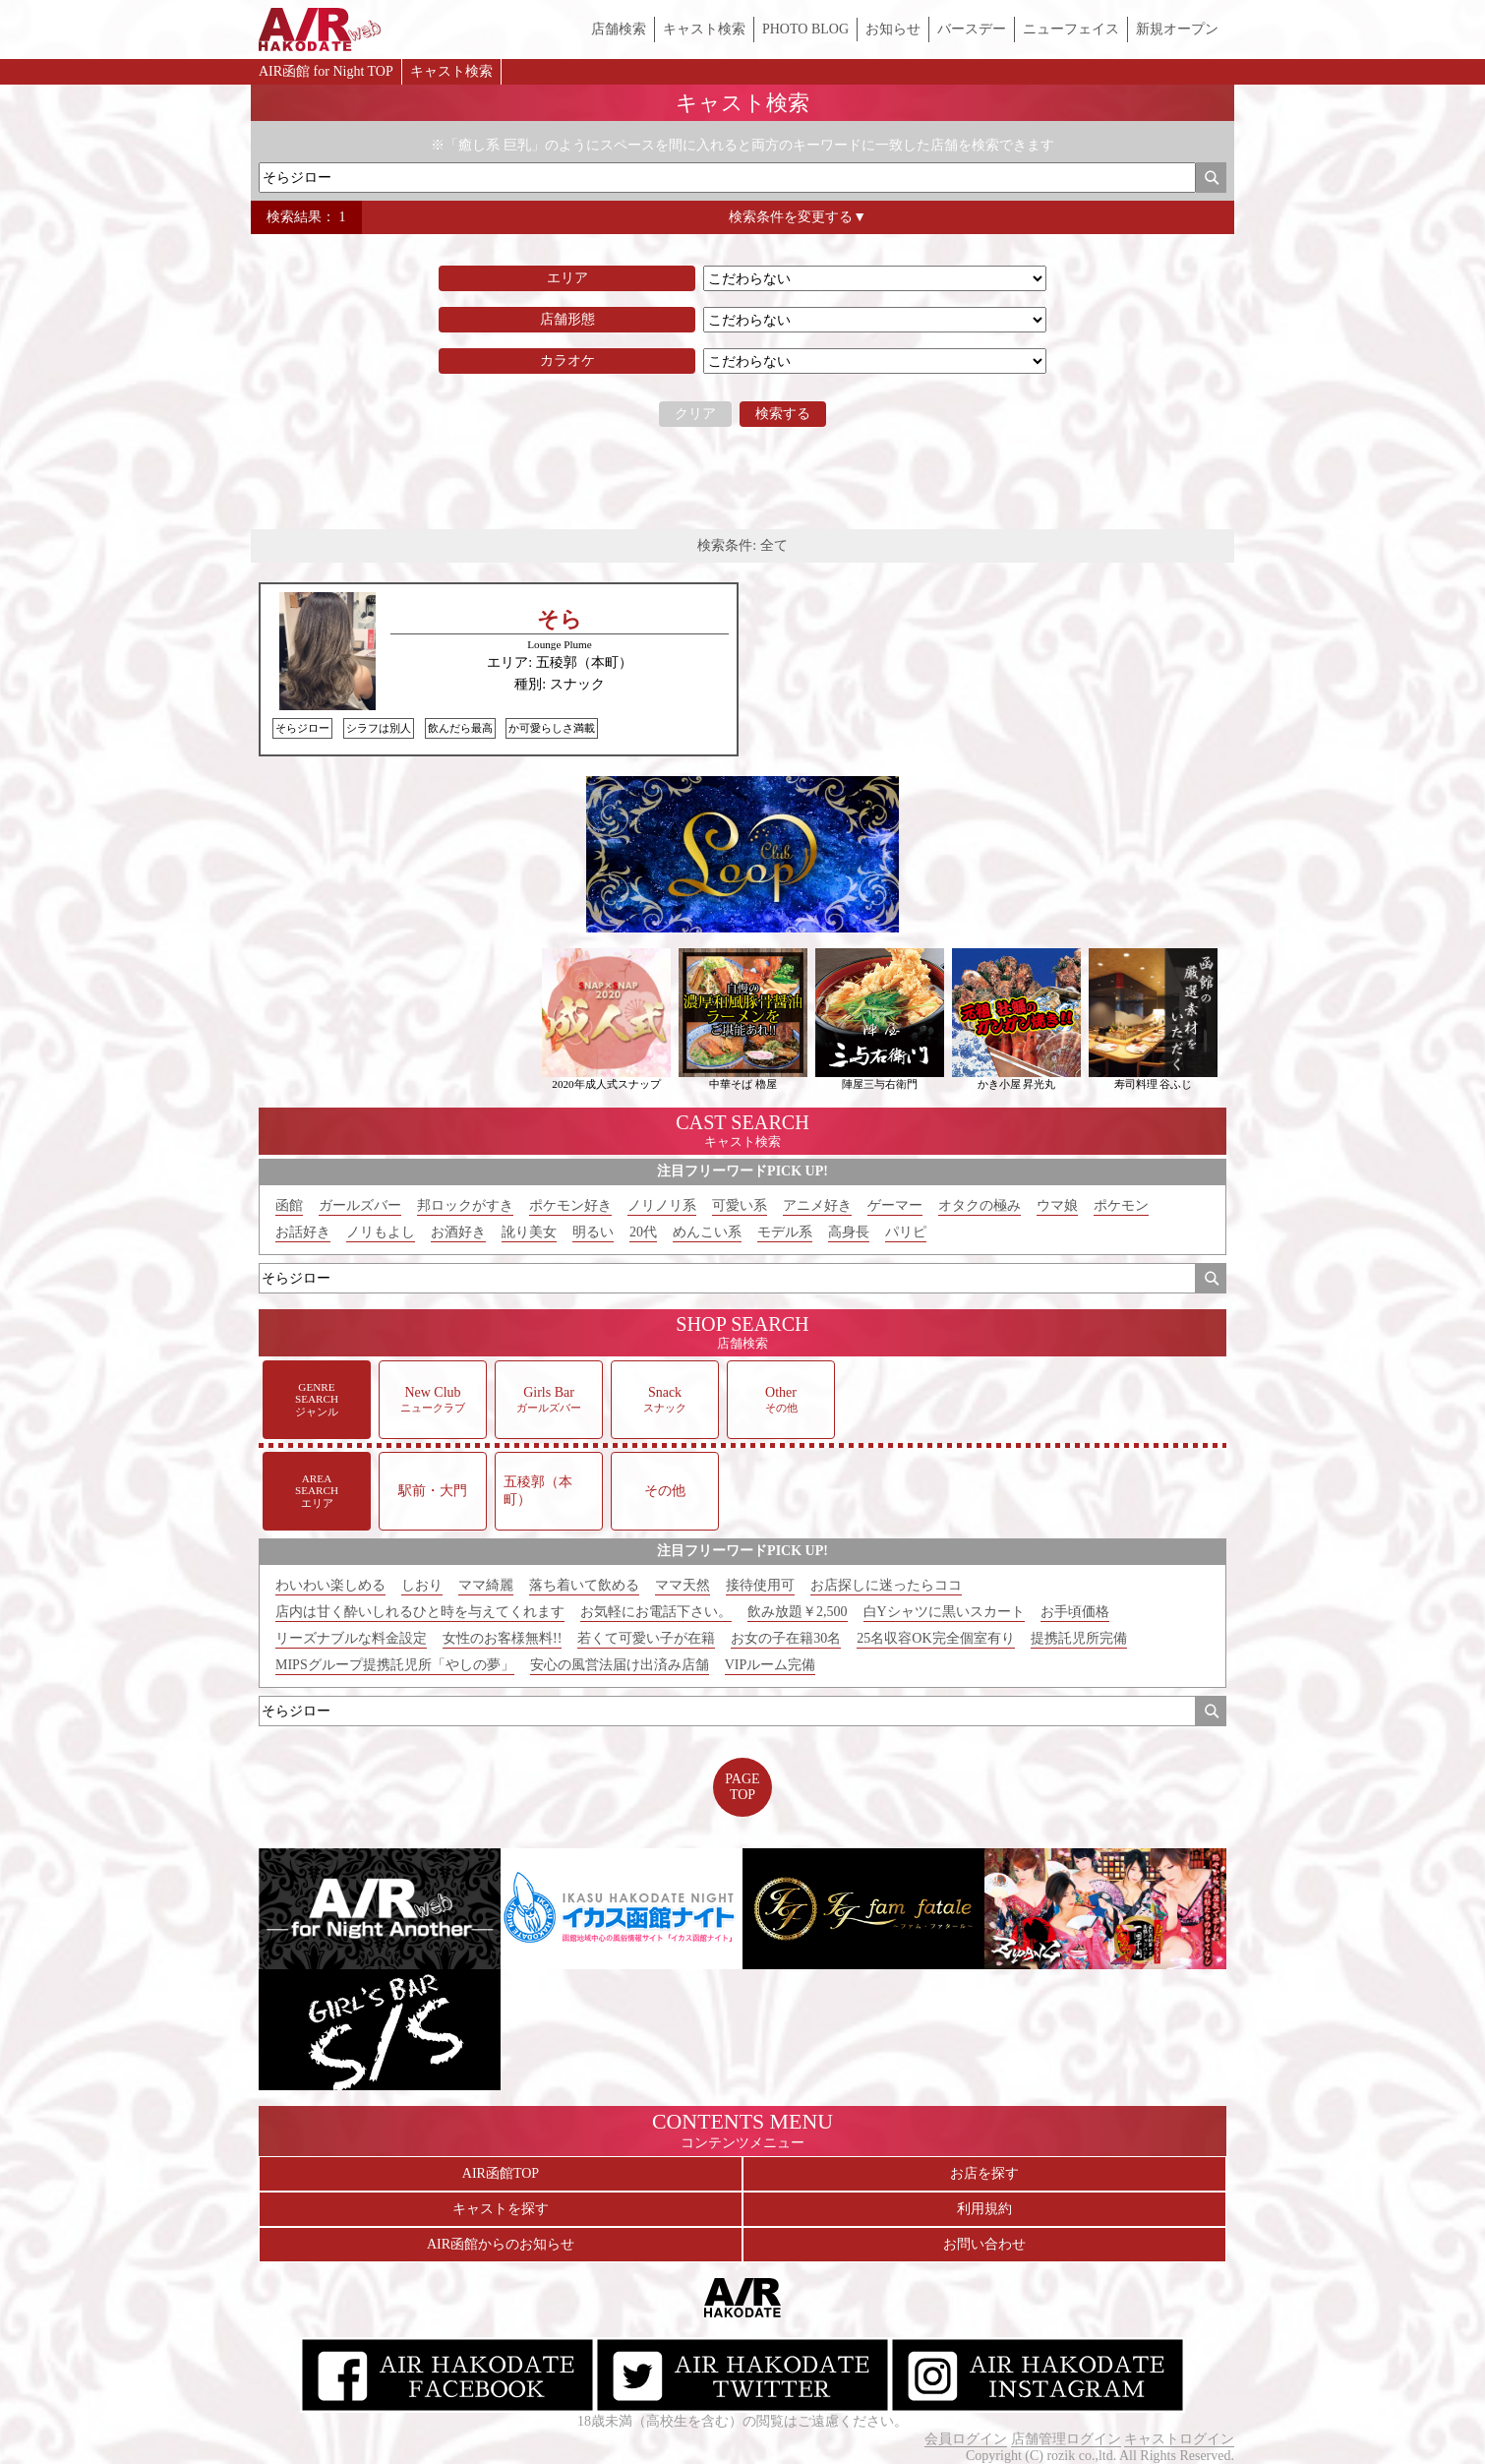  Describe the element at coordinates (770, 1664) in the screenshot. I see `VIPルーム完備` at that location.